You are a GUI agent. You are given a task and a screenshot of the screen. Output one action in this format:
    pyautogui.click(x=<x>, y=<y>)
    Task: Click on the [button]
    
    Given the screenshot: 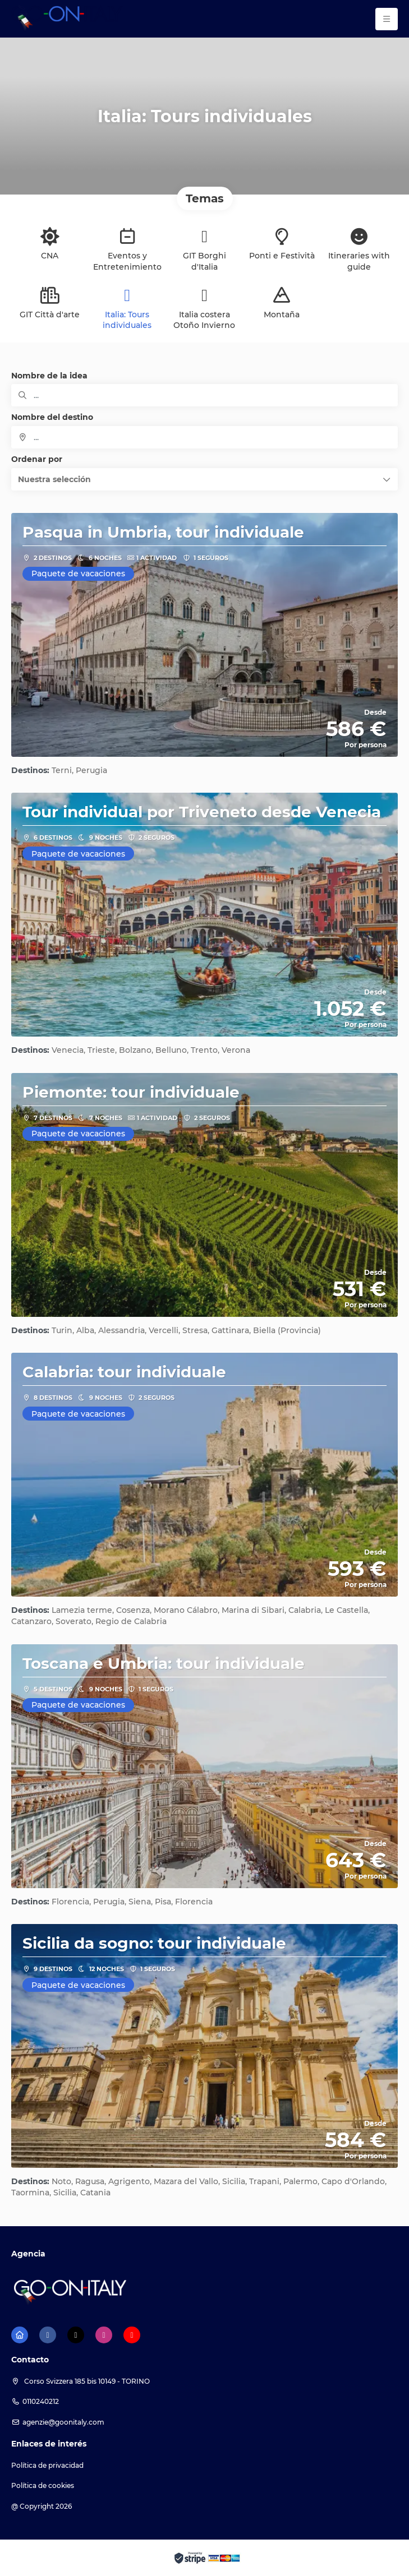 What is the action you would take?
    pyautogui.click(x=204, y=479)
    